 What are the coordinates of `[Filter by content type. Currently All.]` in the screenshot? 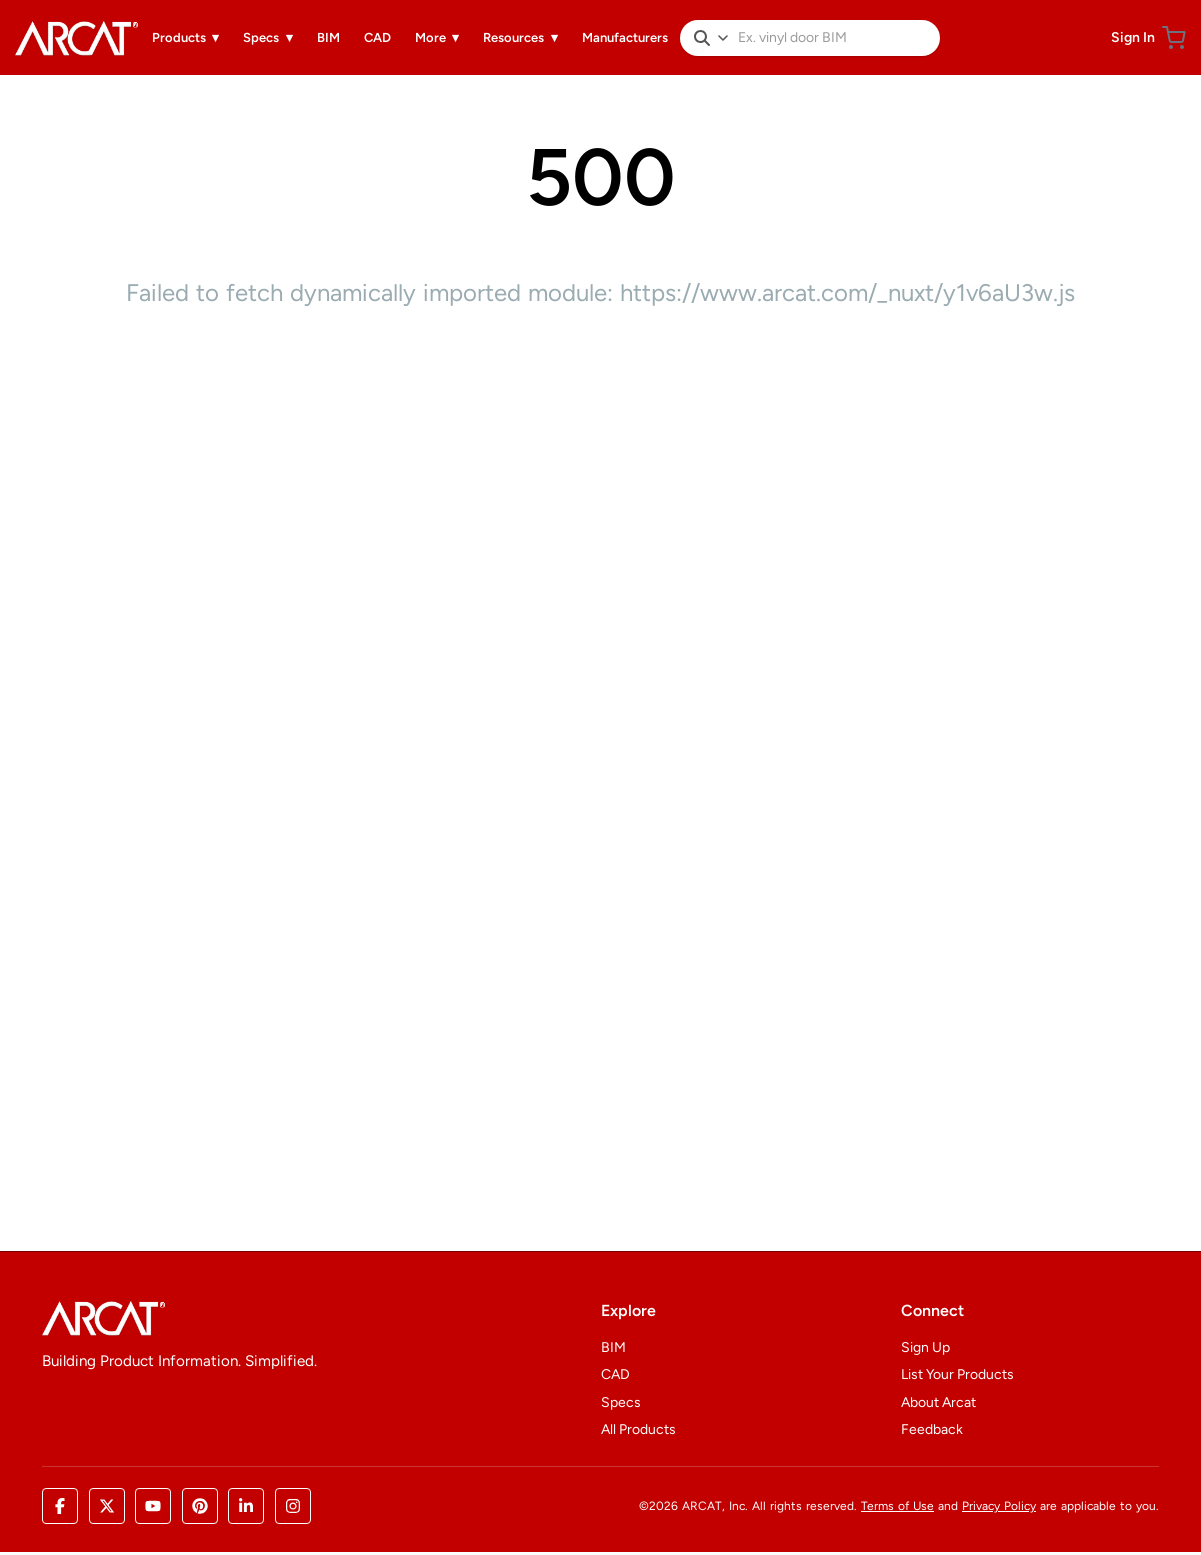 It's located at (723, 38).